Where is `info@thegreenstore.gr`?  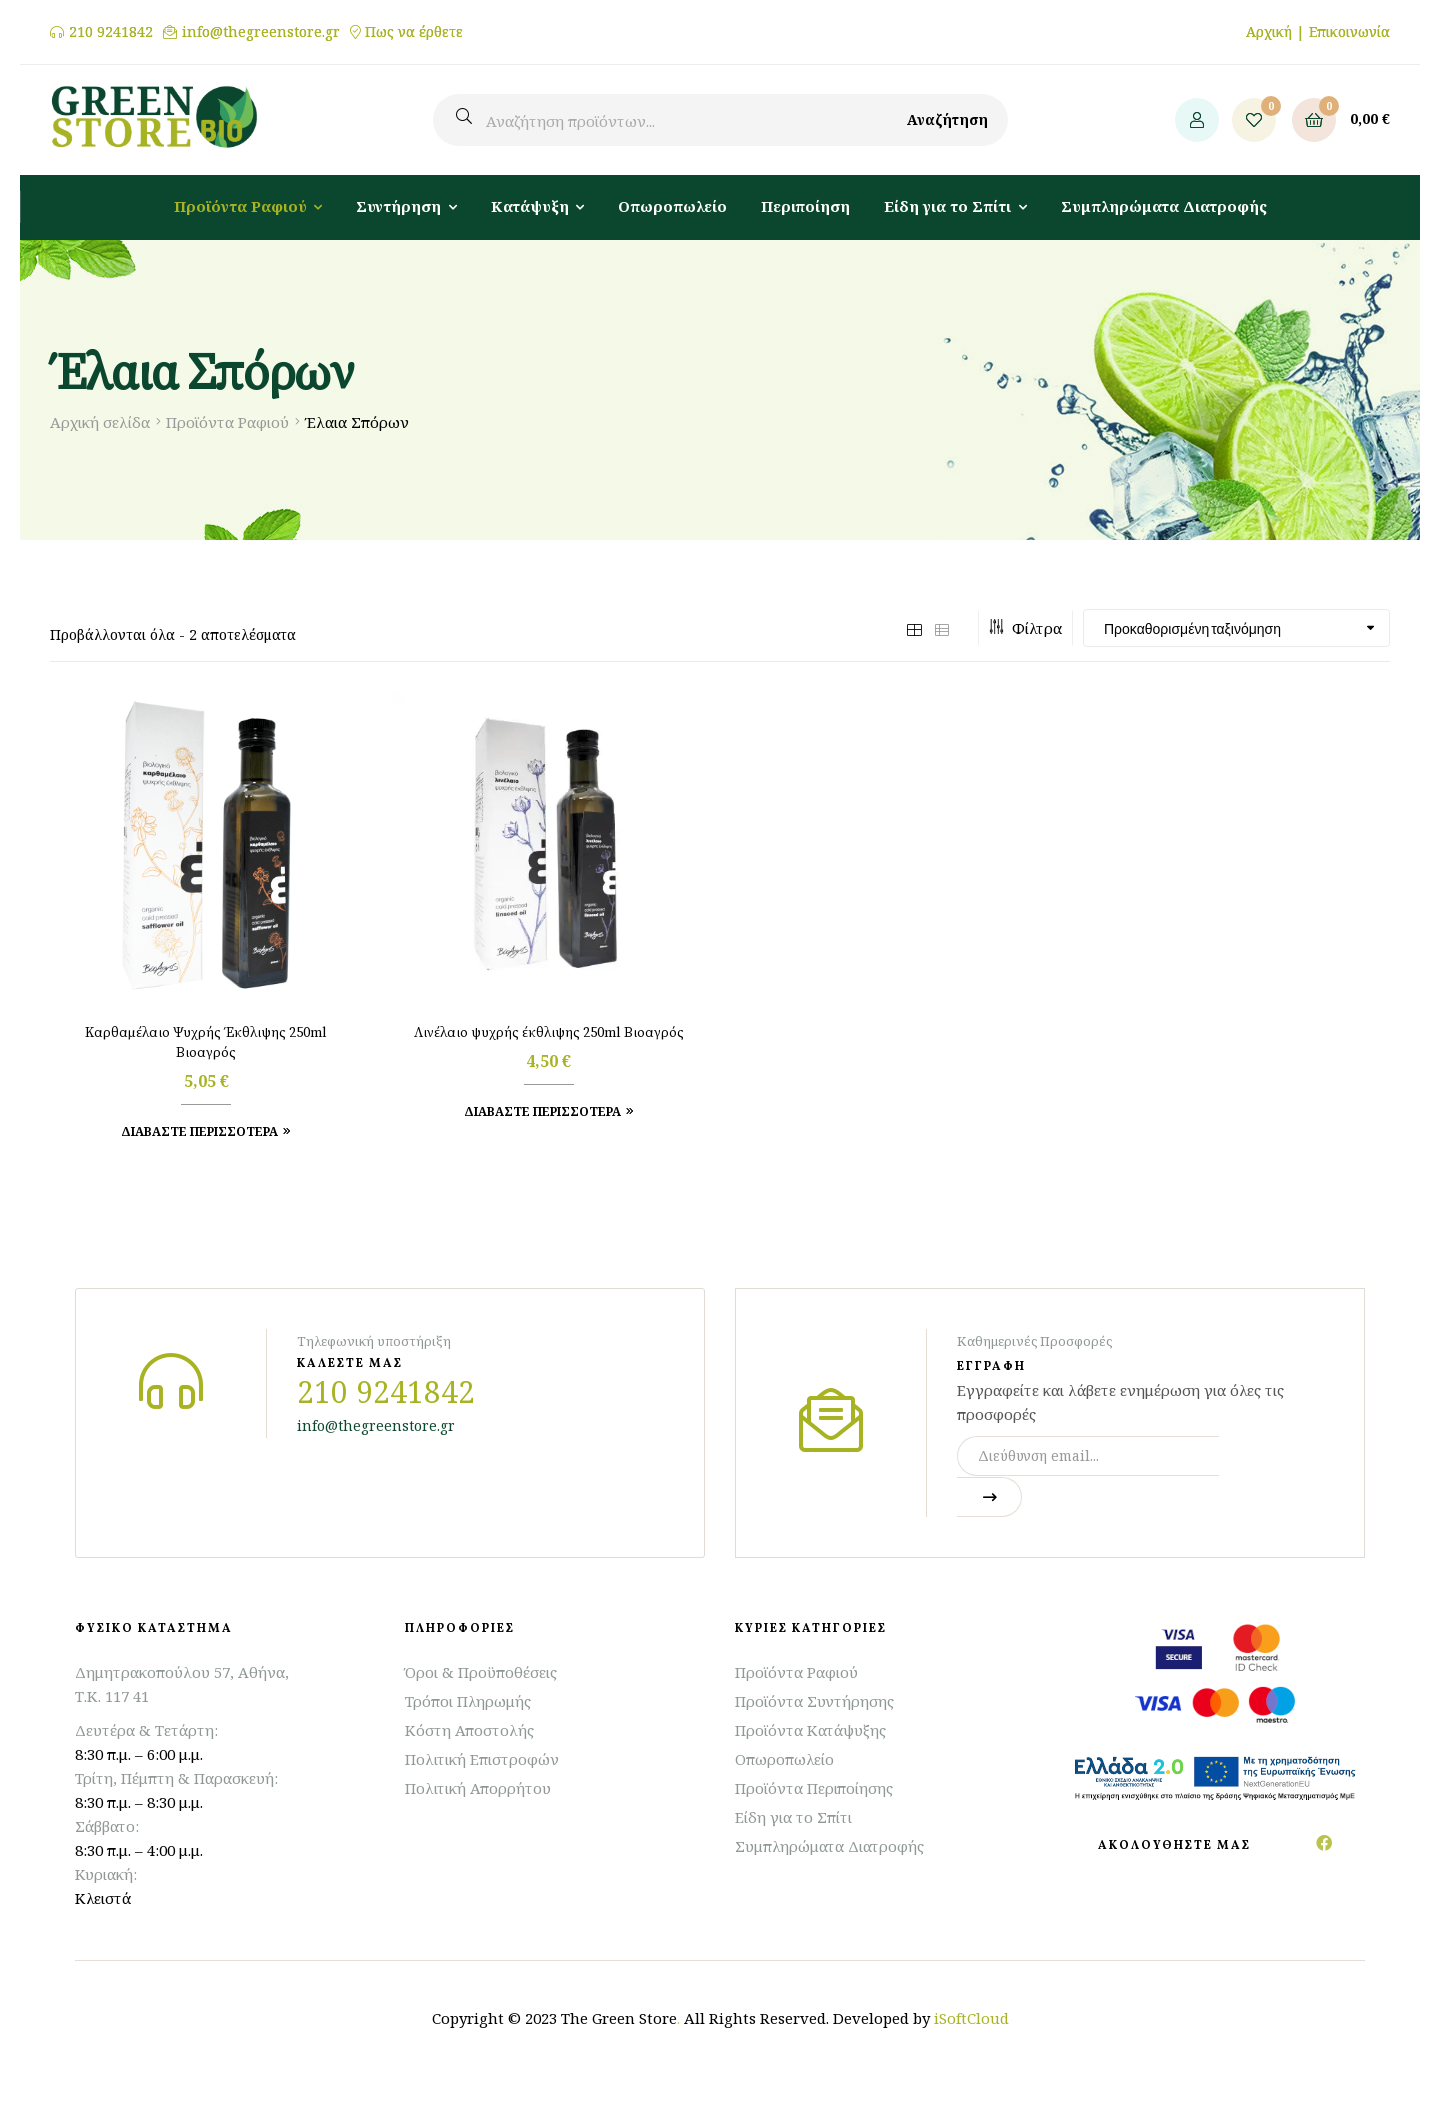 info@thegreenstore.gr is located at coordinates (261, 32).